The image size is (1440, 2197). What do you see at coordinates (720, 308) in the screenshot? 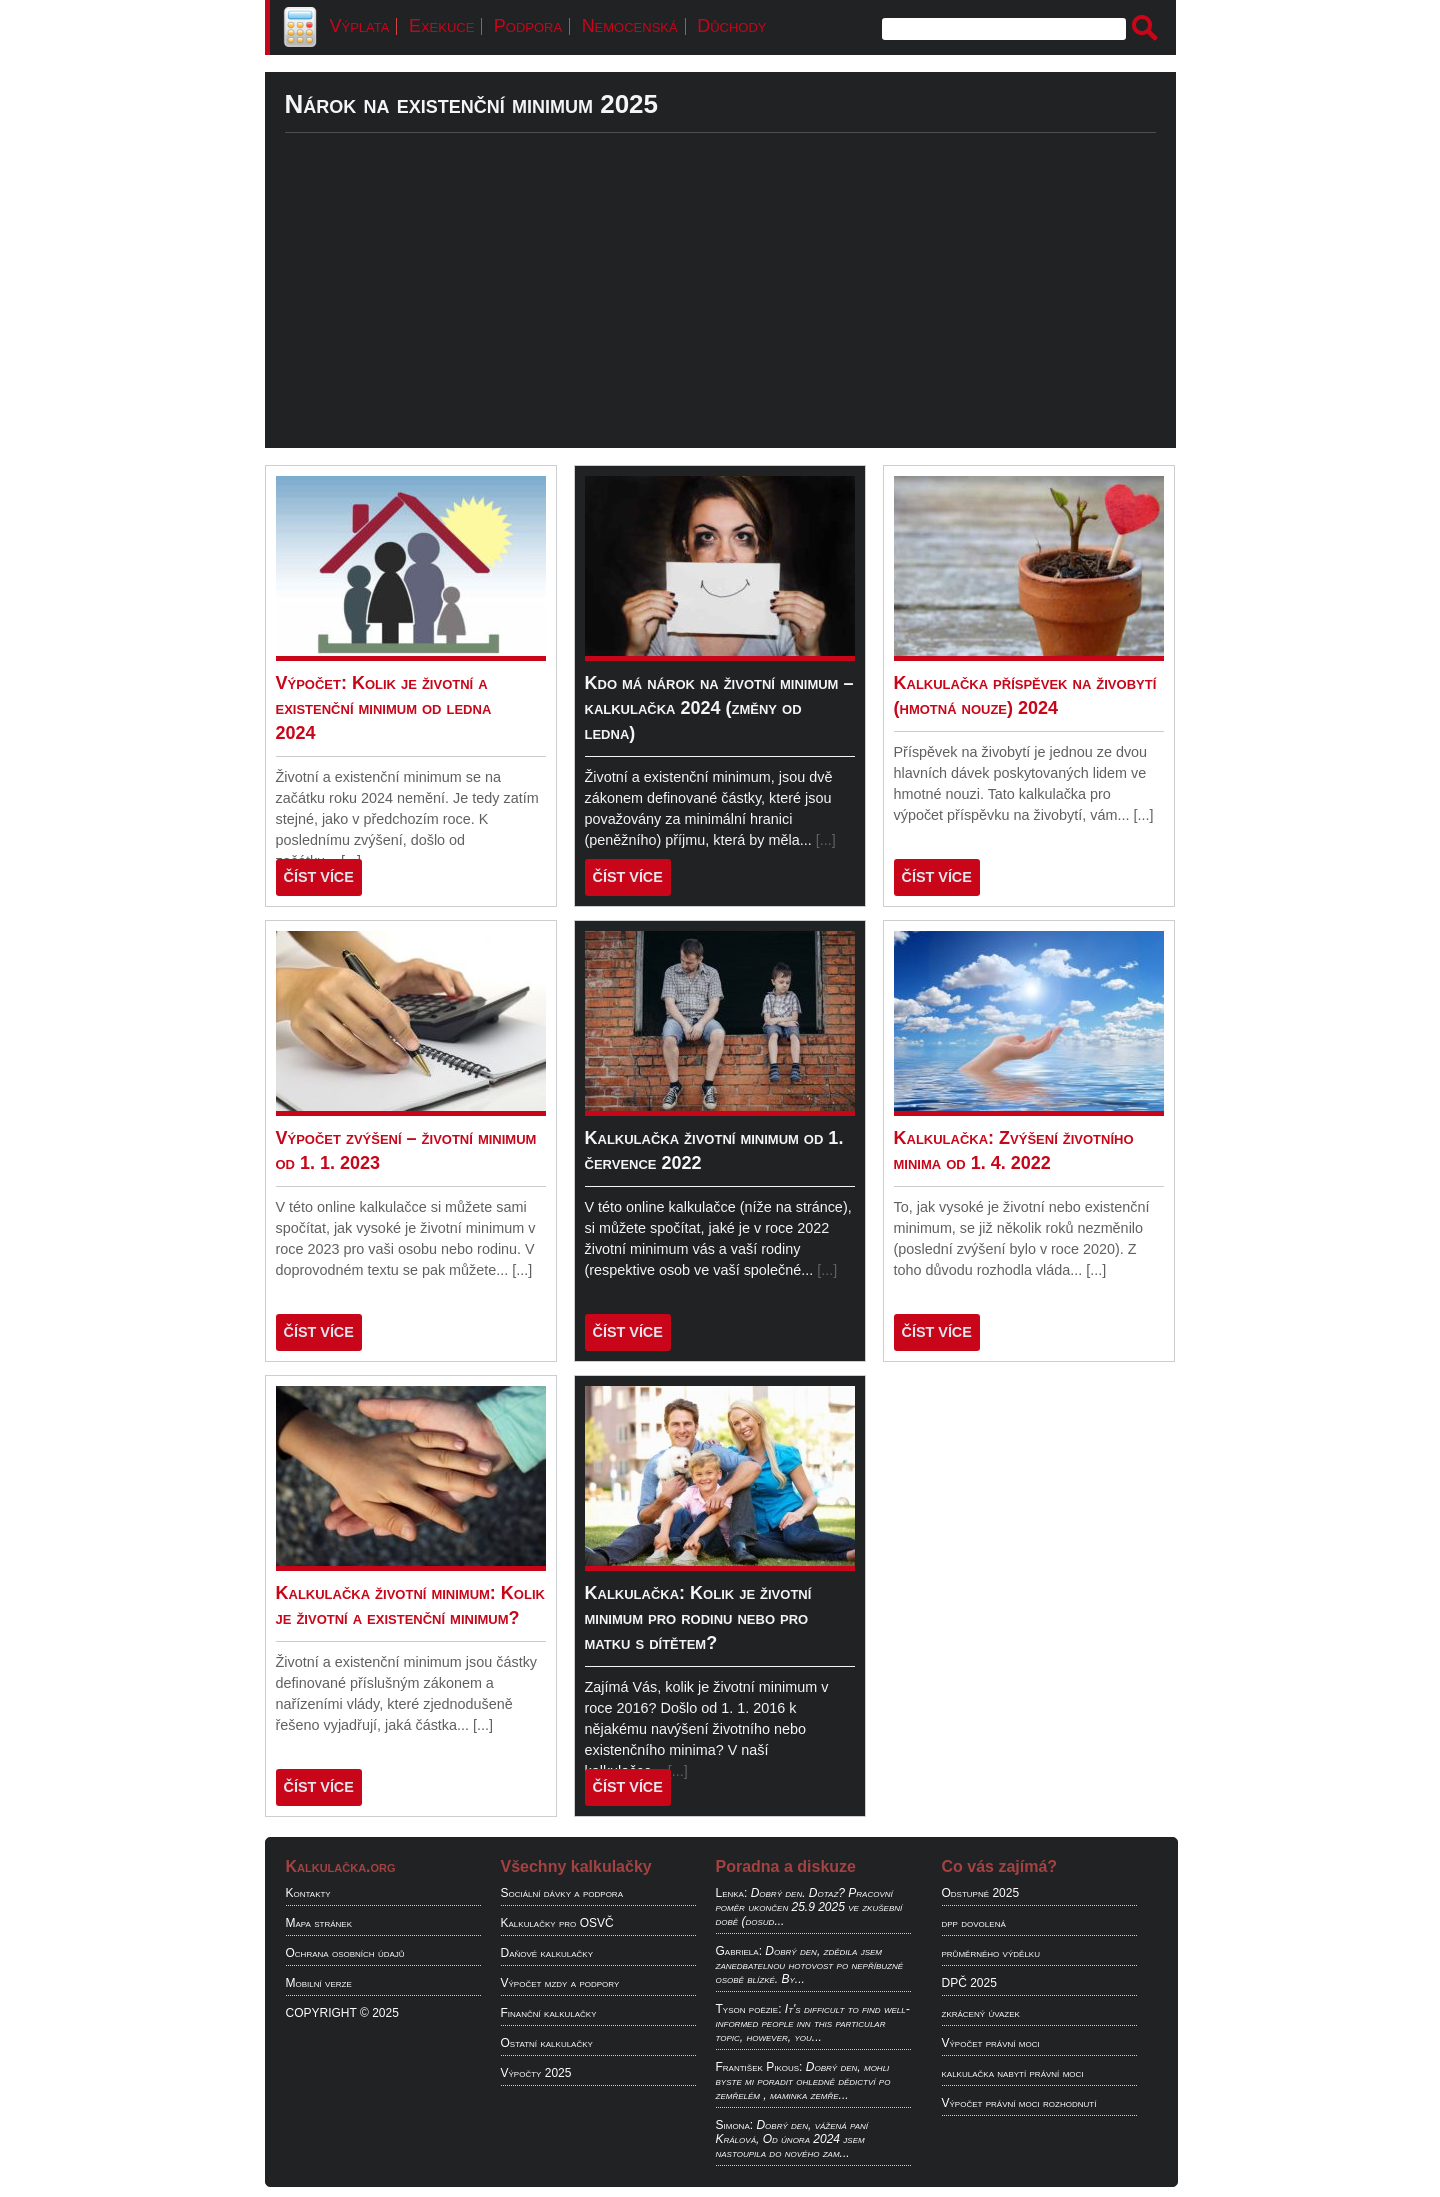
I see `[Advertisement]` at bounding box center [720, 308].